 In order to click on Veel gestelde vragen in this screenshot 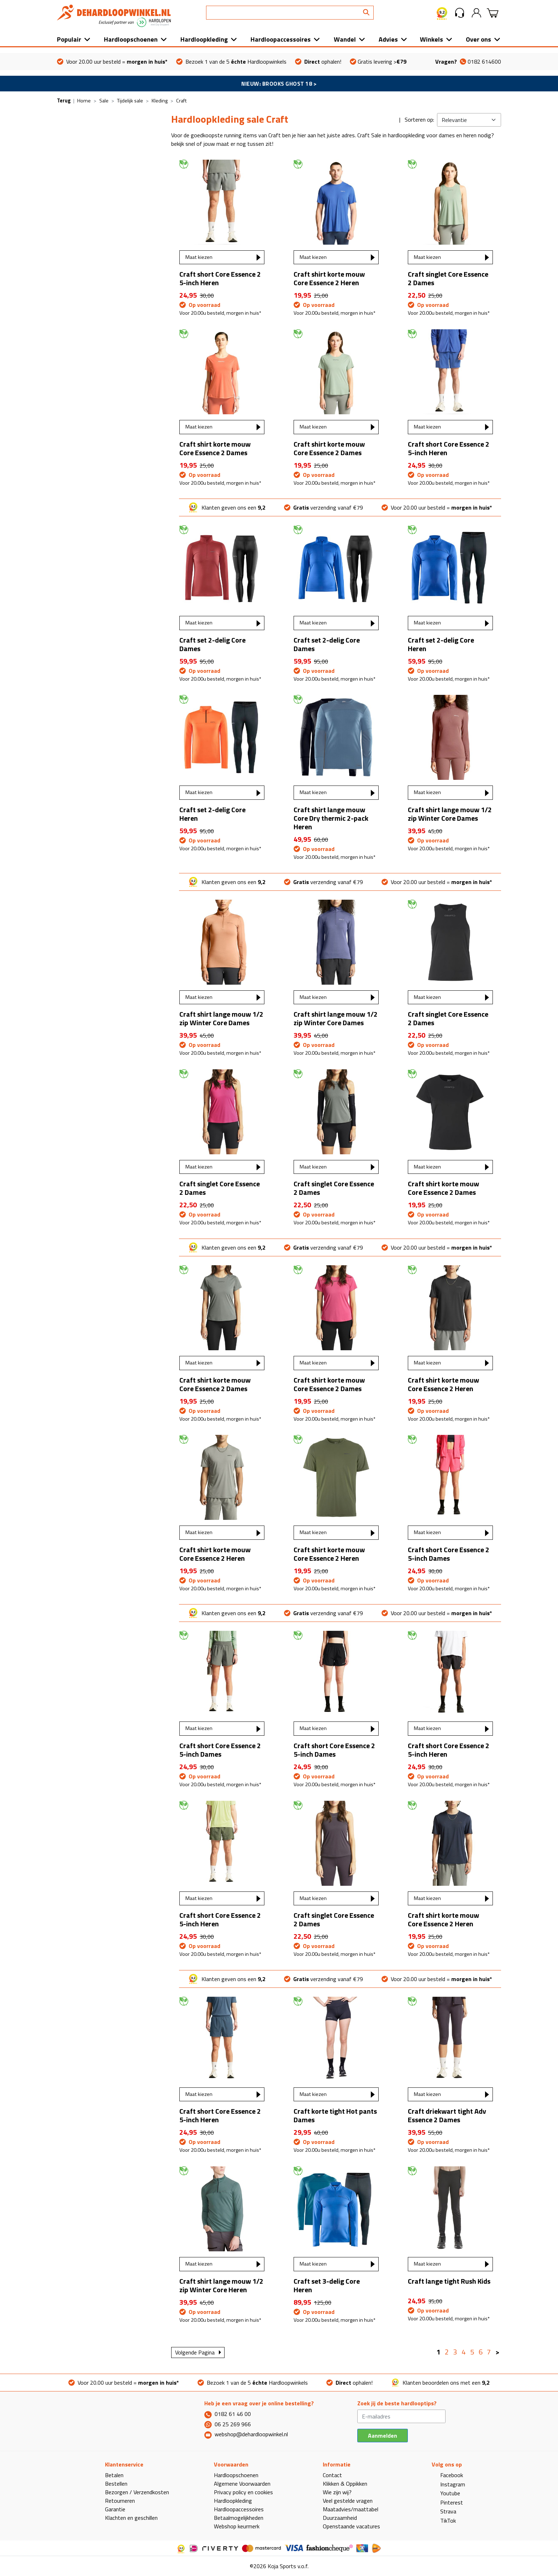, I will do `click(348, 2500)`.